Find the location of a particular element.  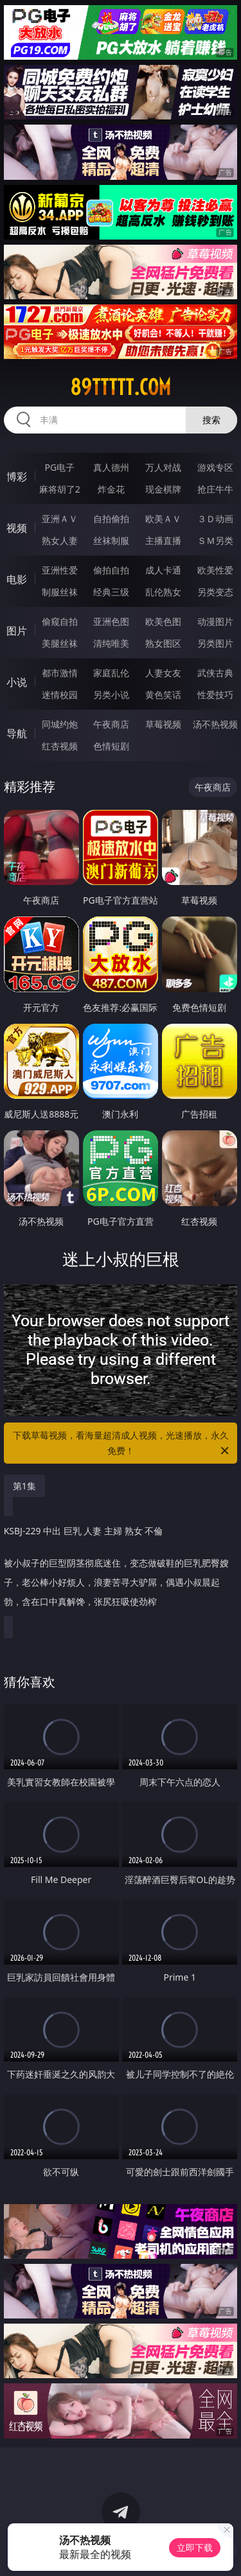

视频 is located at coordinates (16, 528).